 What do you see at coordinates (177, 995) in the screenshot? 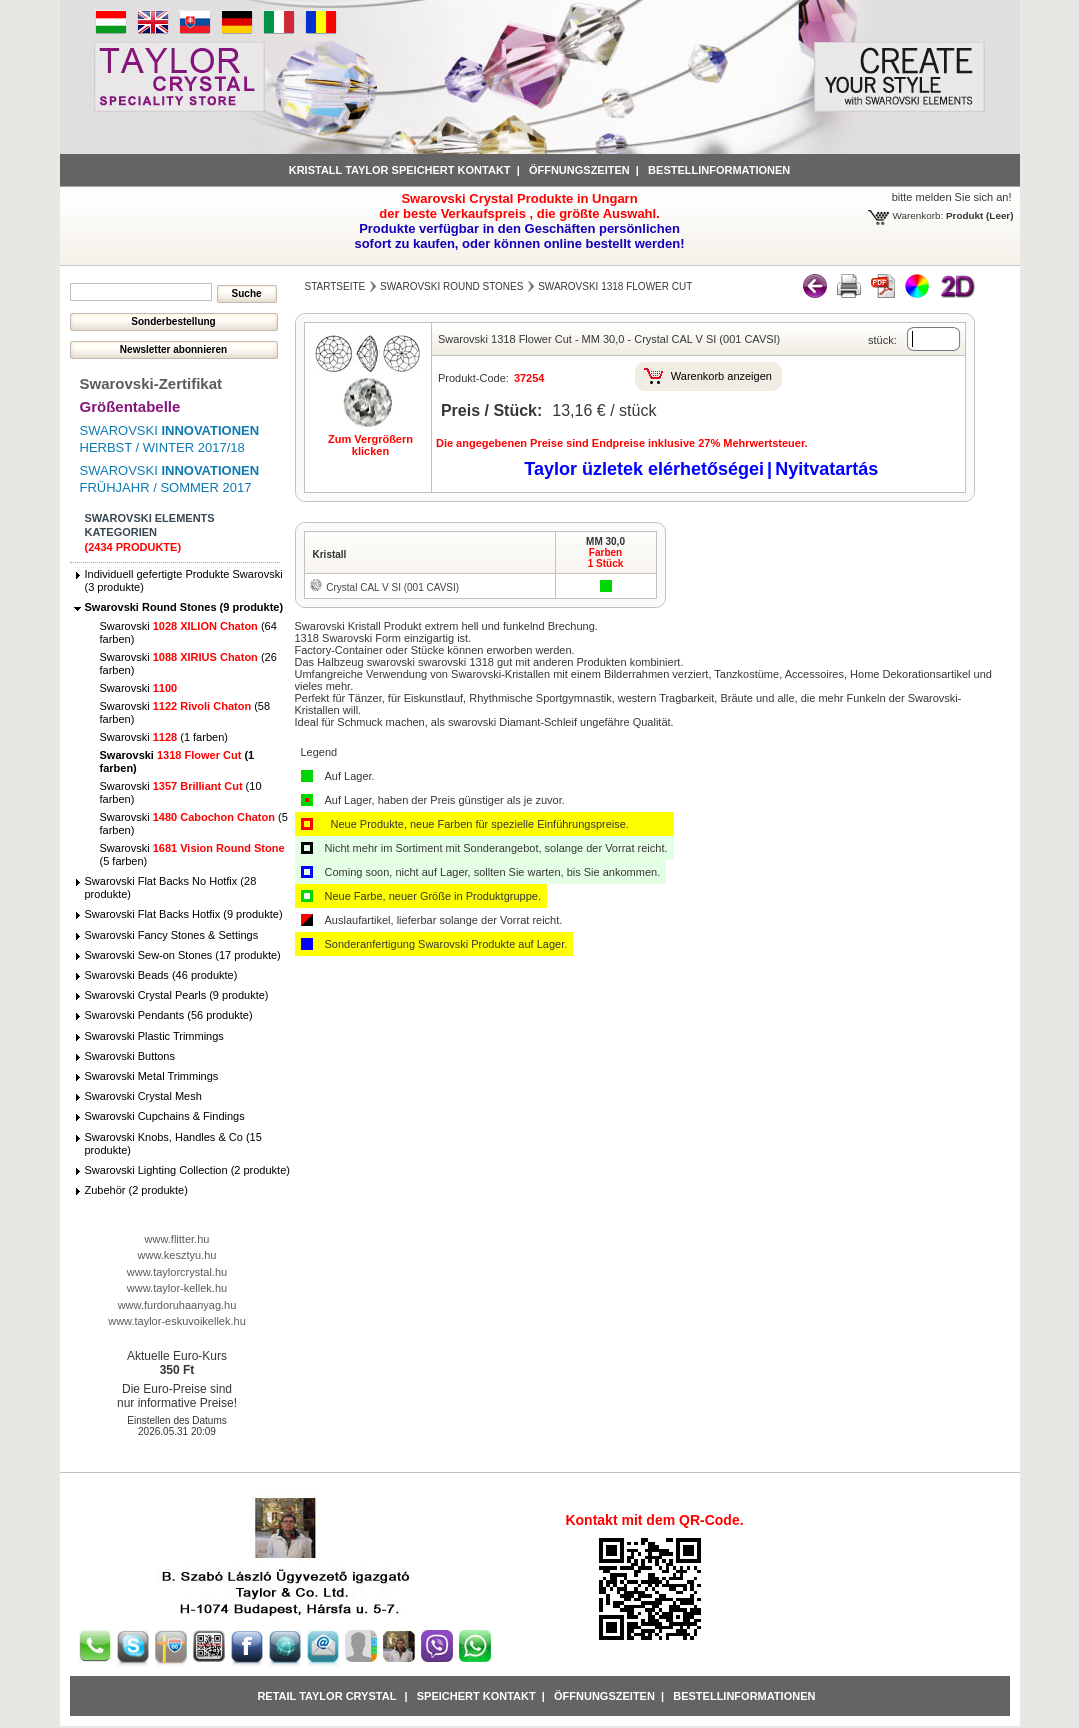
I see `Swarovski Crystal Pearls (9 produkte)` at bounding box center [177, 995].